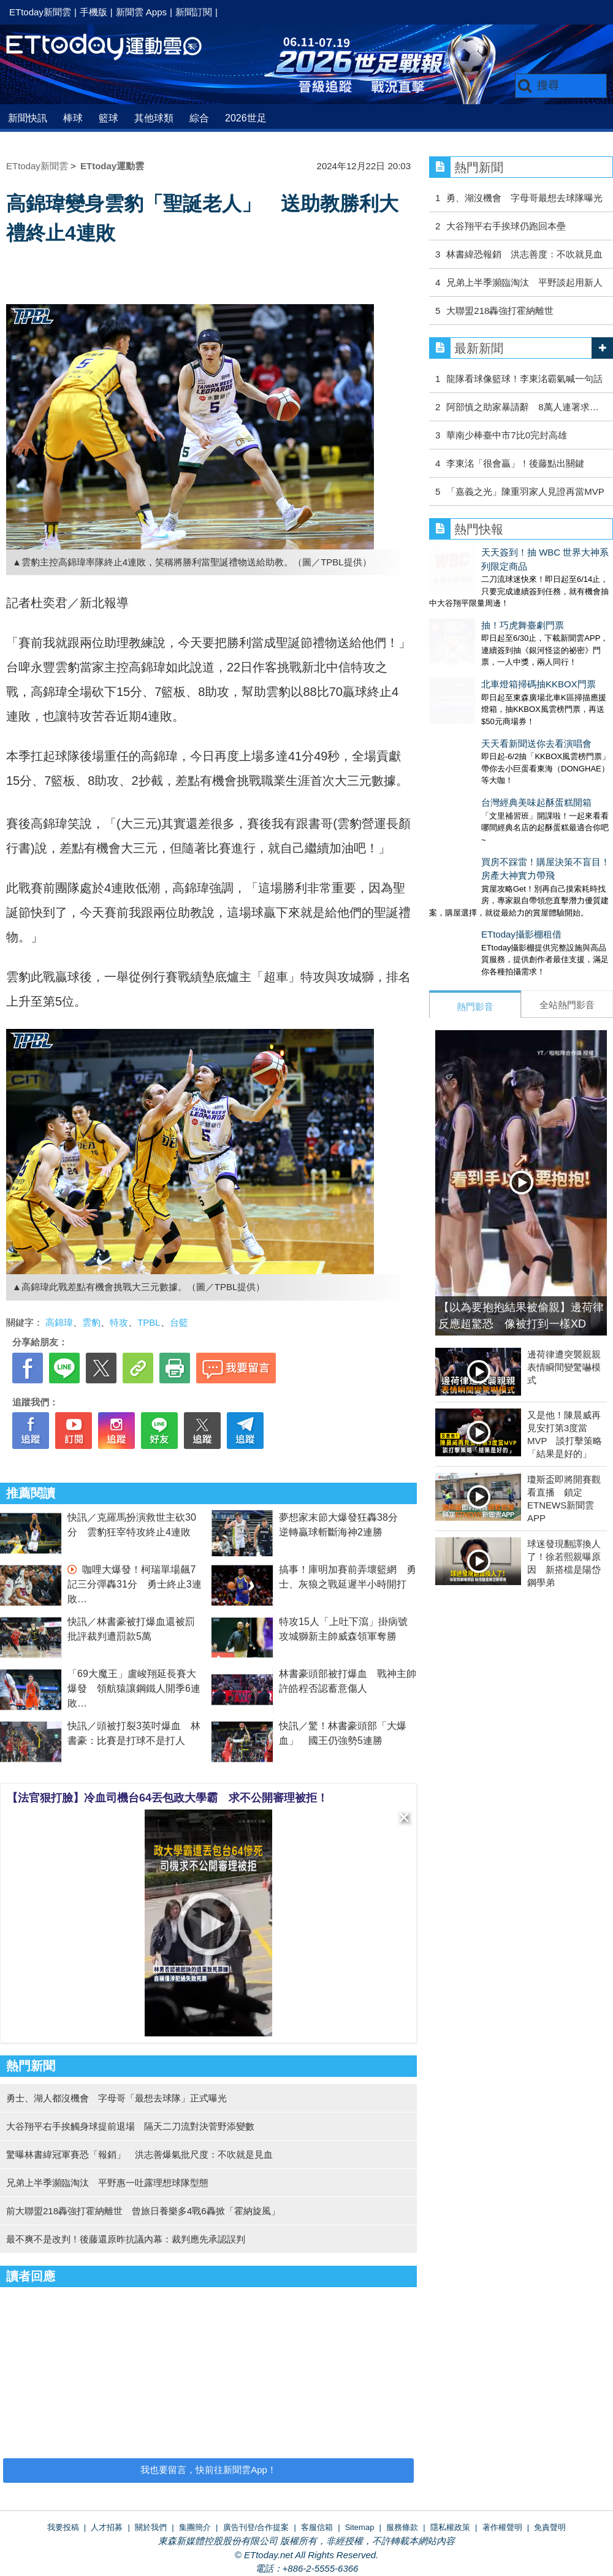 The width and height of the screenshot is (613, 2576). Describe the element at coordinates (500, 310) in the screenshot. I see `大聯盟218轟強打霍納離世` at that location.